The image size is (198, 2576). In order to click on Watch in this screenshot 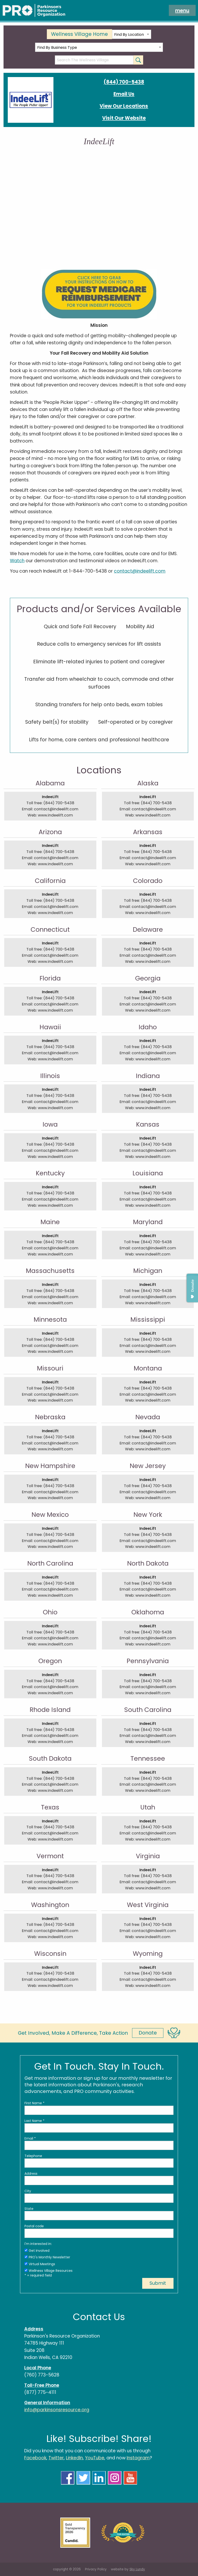, I will do `click(17, 561)`.